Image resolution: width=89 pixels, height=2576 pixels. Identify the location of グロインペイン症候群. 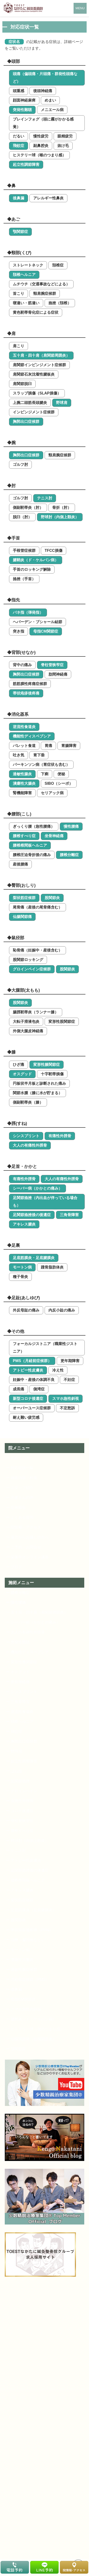
(32, 969).